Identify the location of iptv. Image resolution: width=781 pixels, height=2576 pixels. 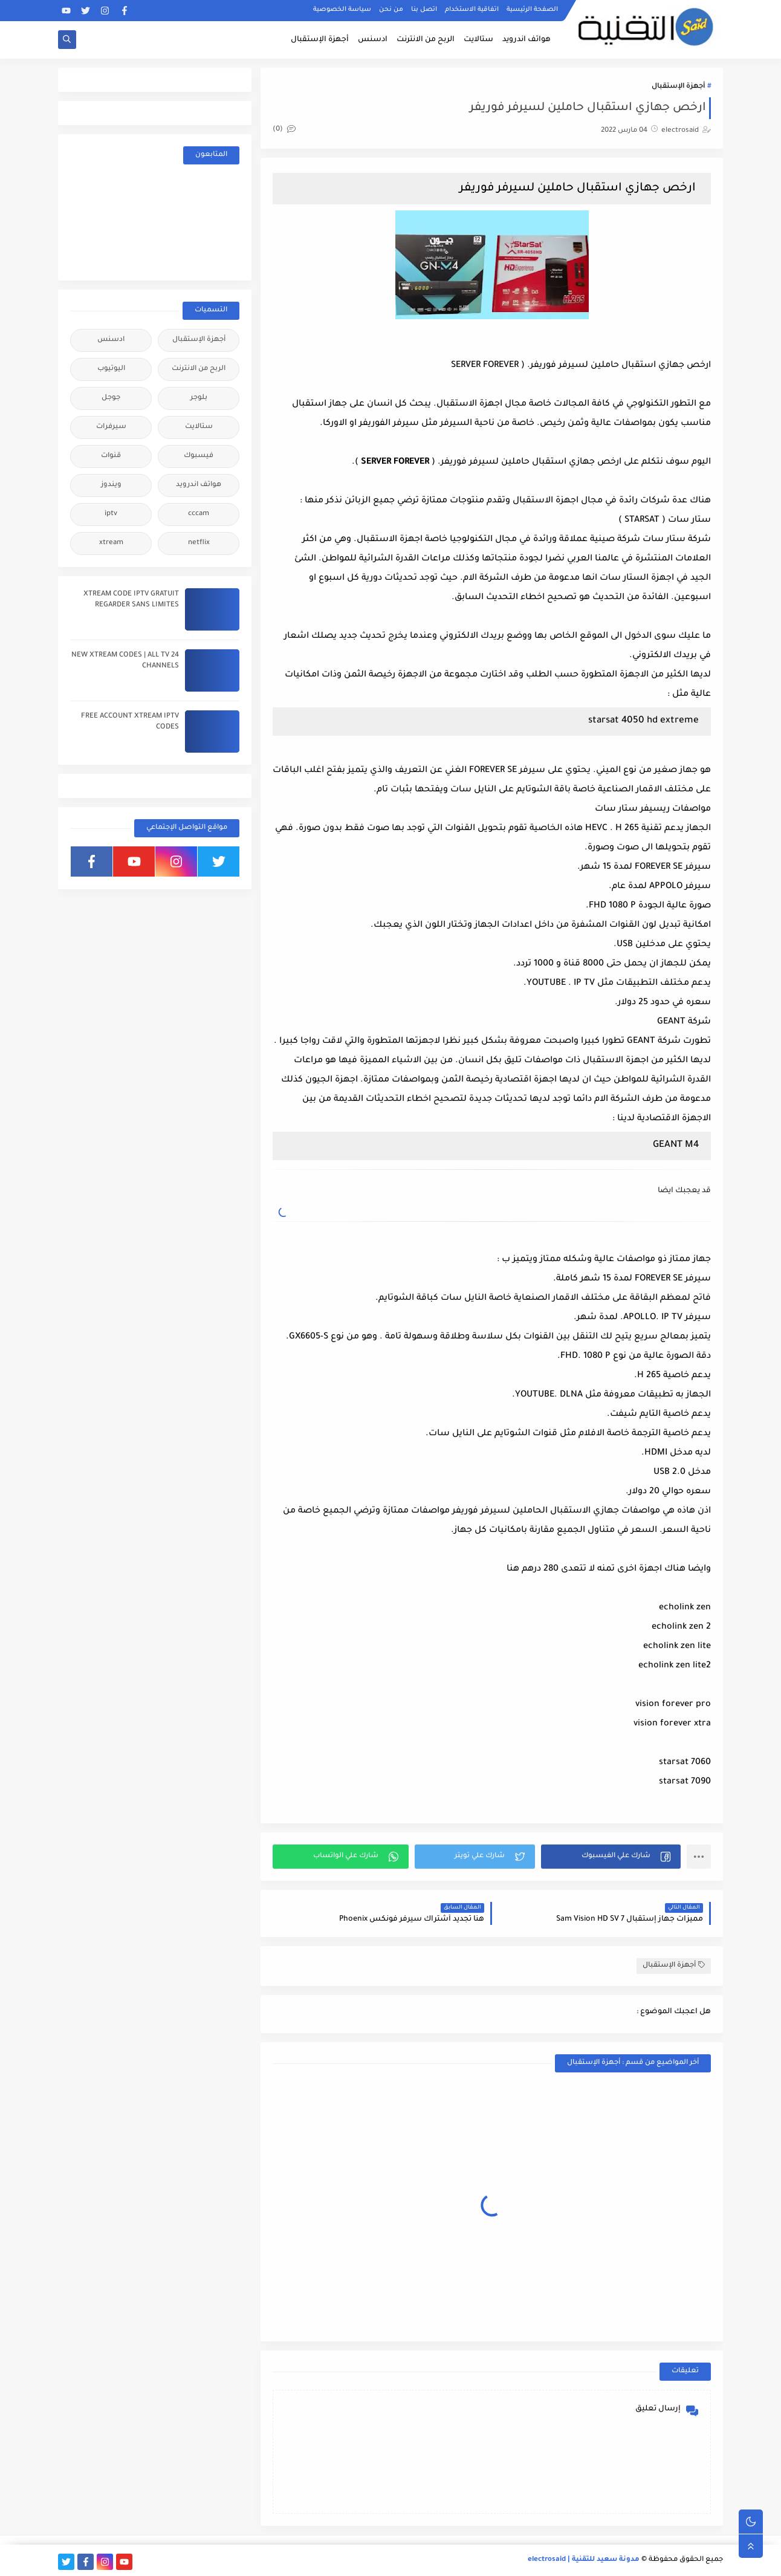
(111, 514).